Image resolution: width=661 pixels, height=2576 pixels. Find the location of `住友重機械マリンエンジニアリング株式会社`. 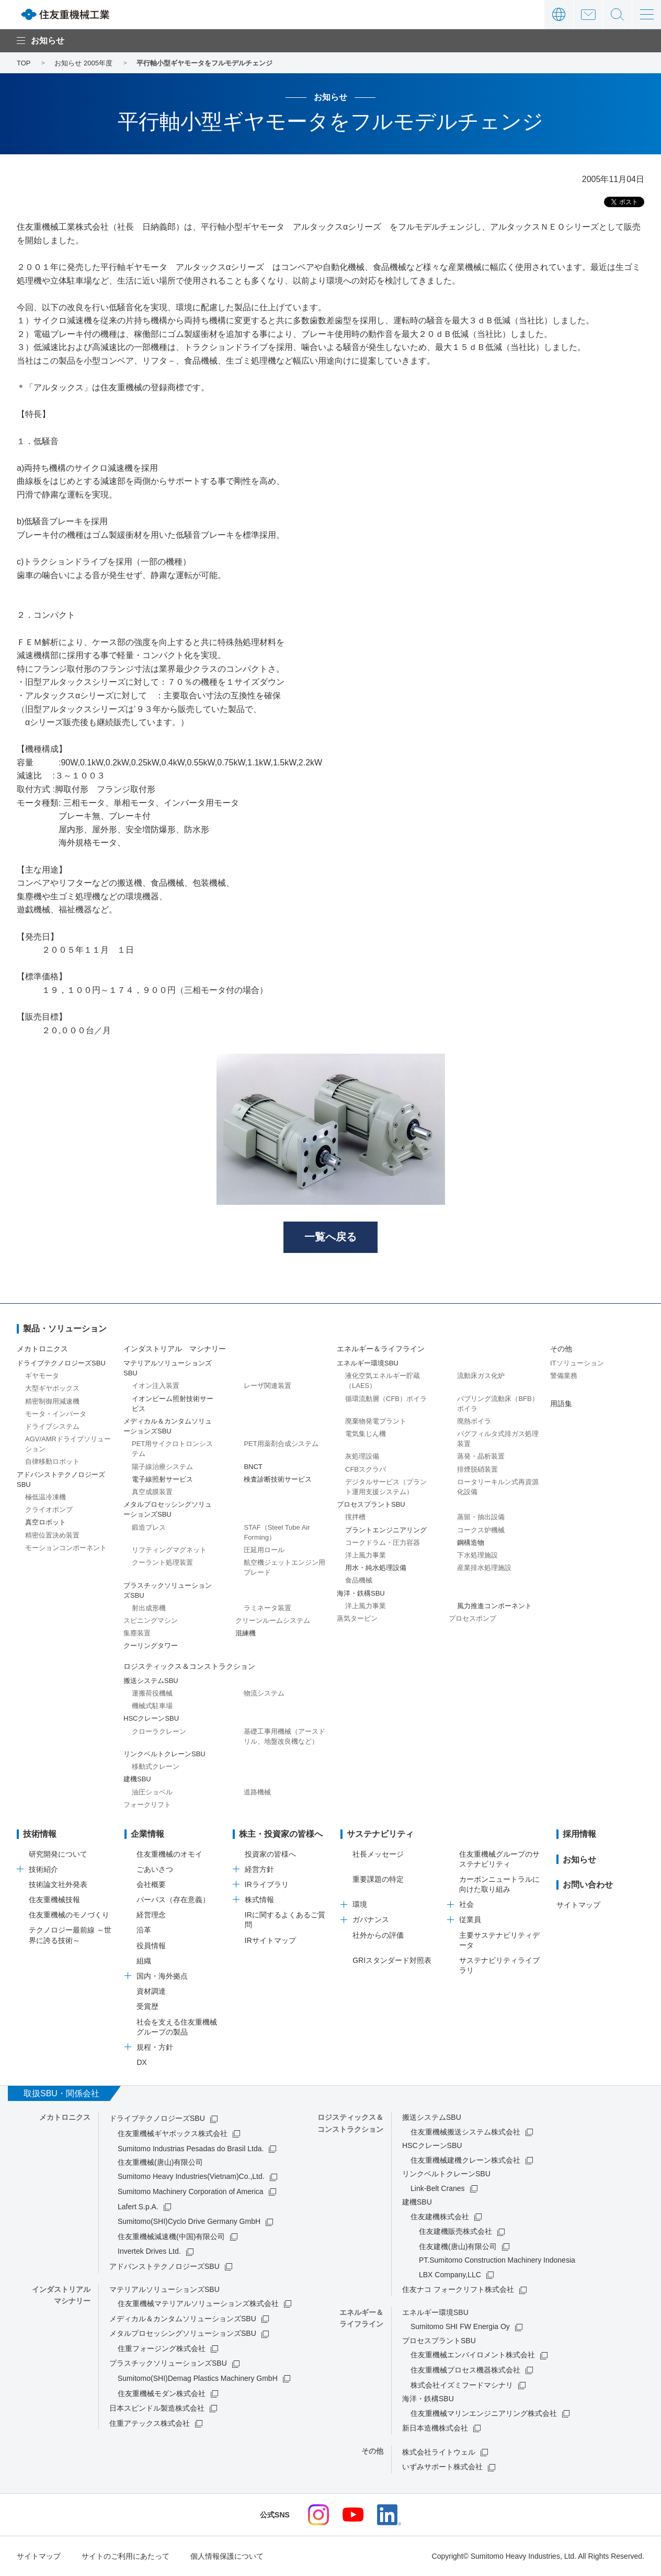

住友重機械マリンエンジニアリング株式会社 is located at coordinates (484, 2413).